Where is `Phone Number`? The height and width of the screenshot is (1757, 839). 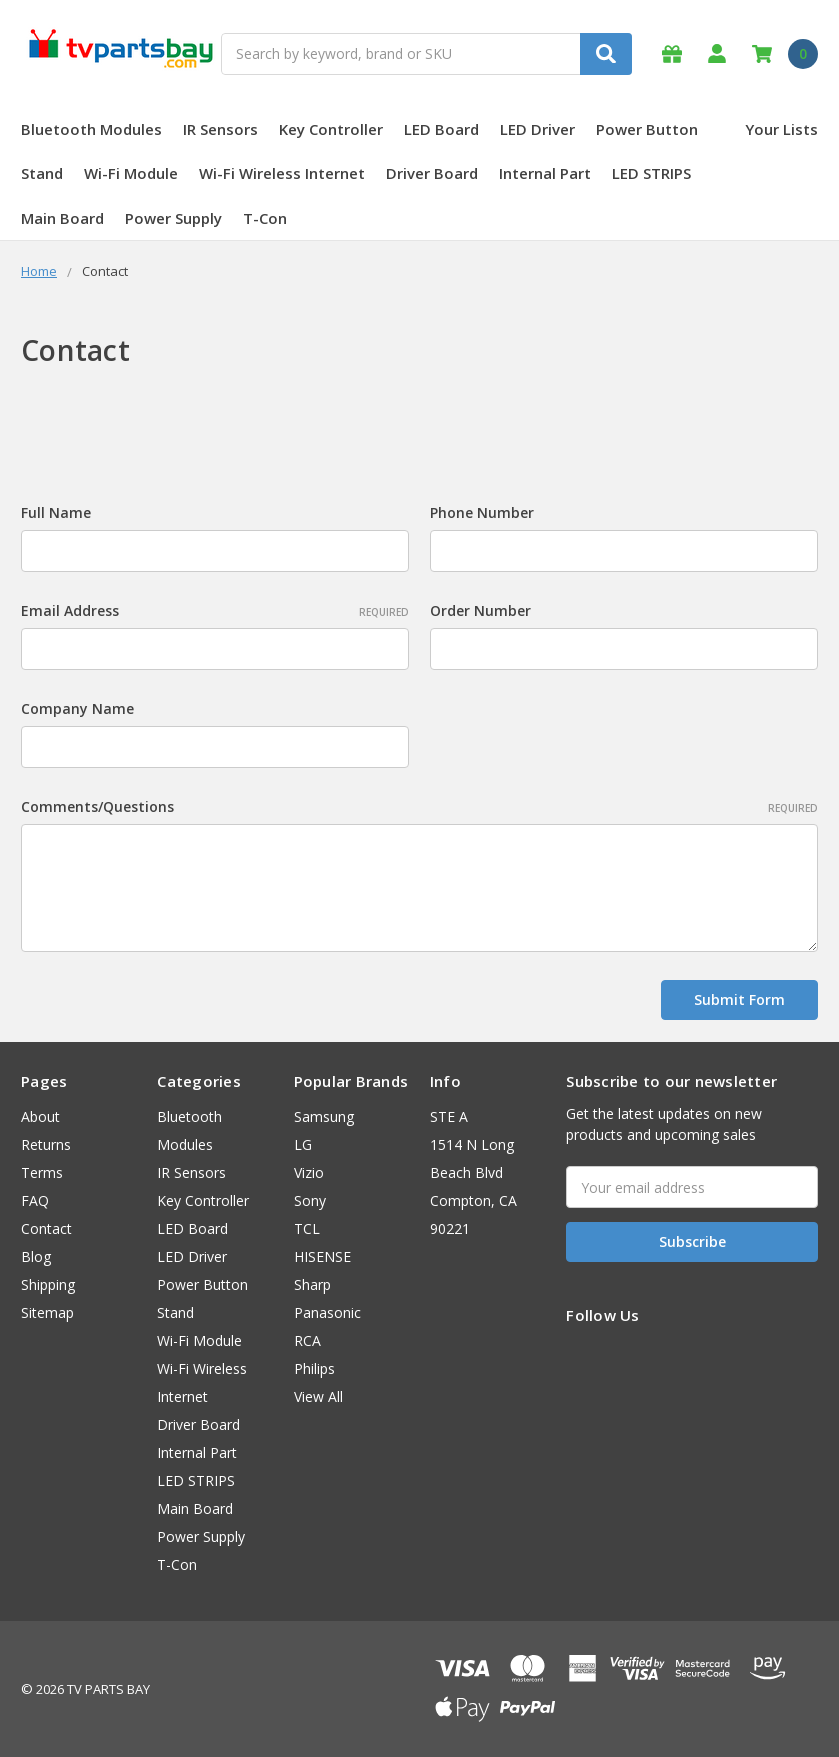 Phone Number is located at coordinates (482, 512).